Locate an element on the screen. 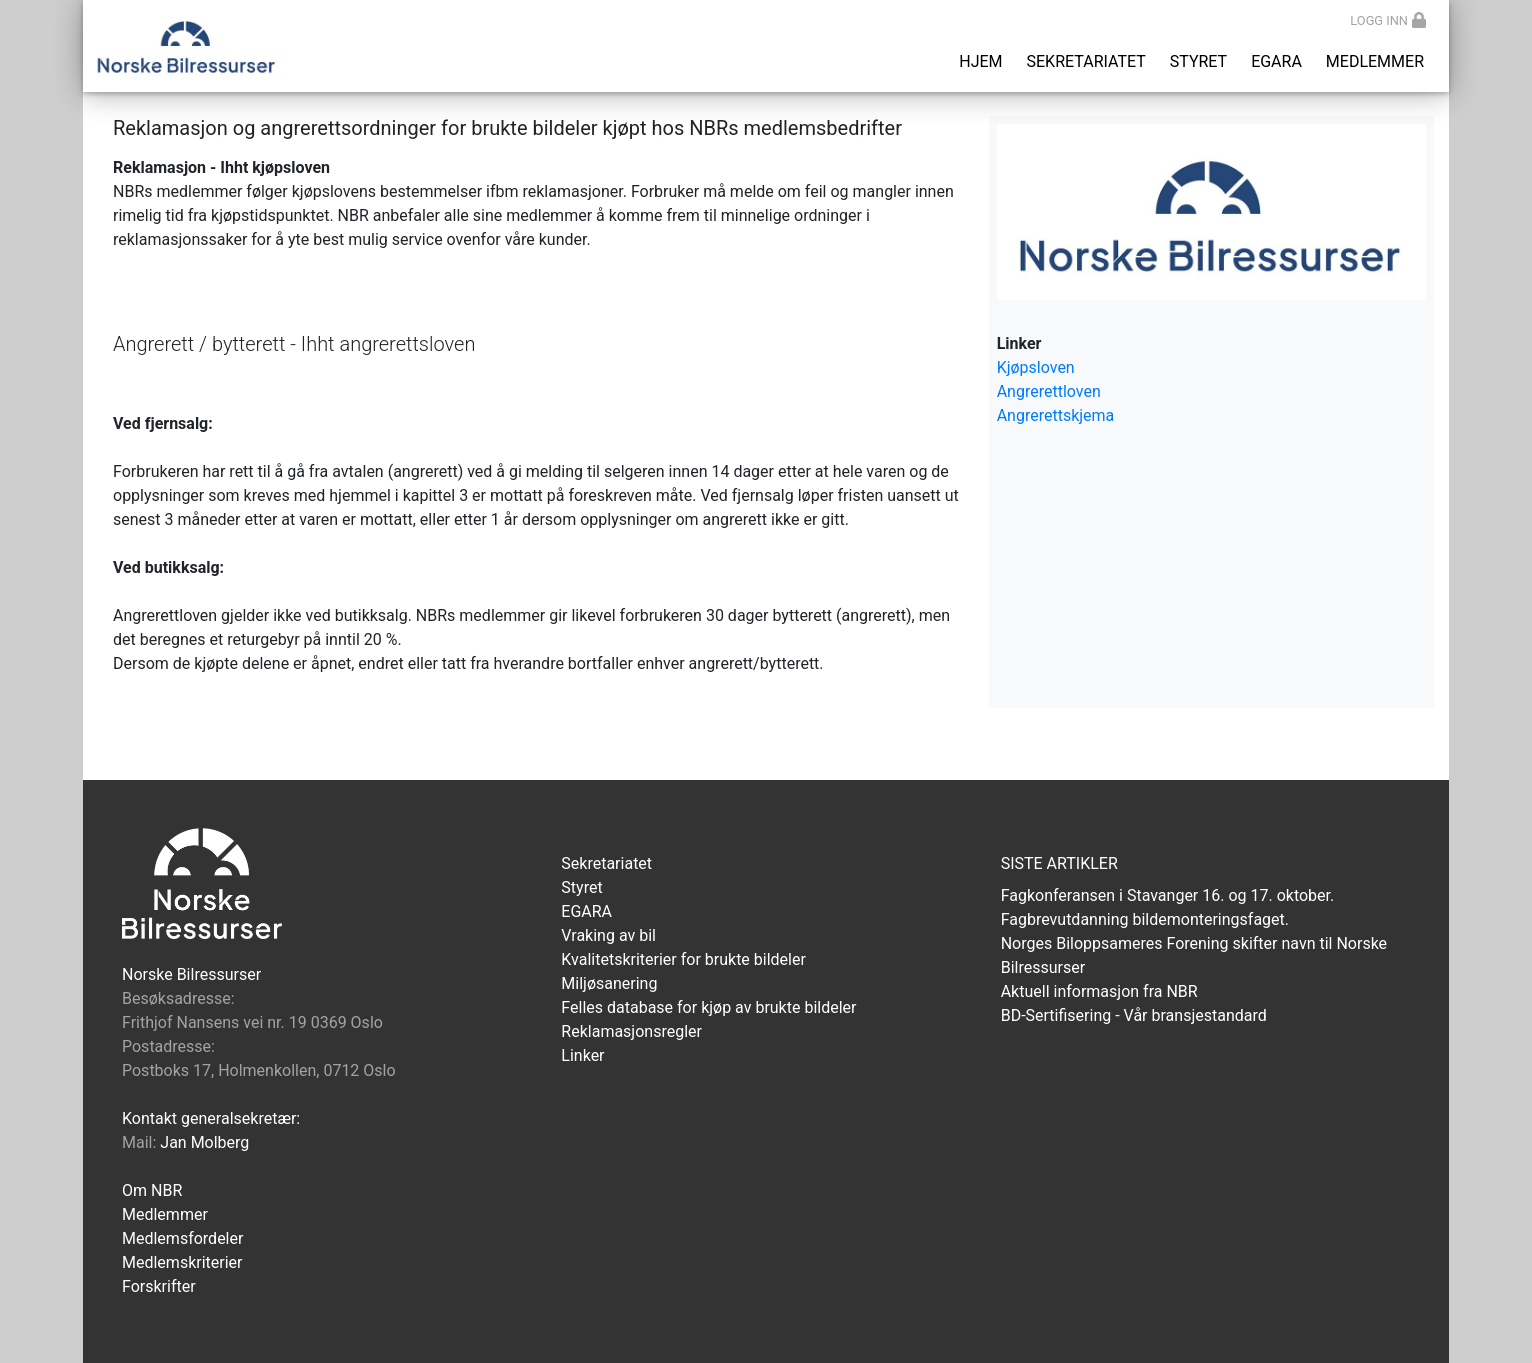 The image size is (1532, 1363). BD-Sertifisering - Vår bransjestandard is located at coordinates (1134, 1015).